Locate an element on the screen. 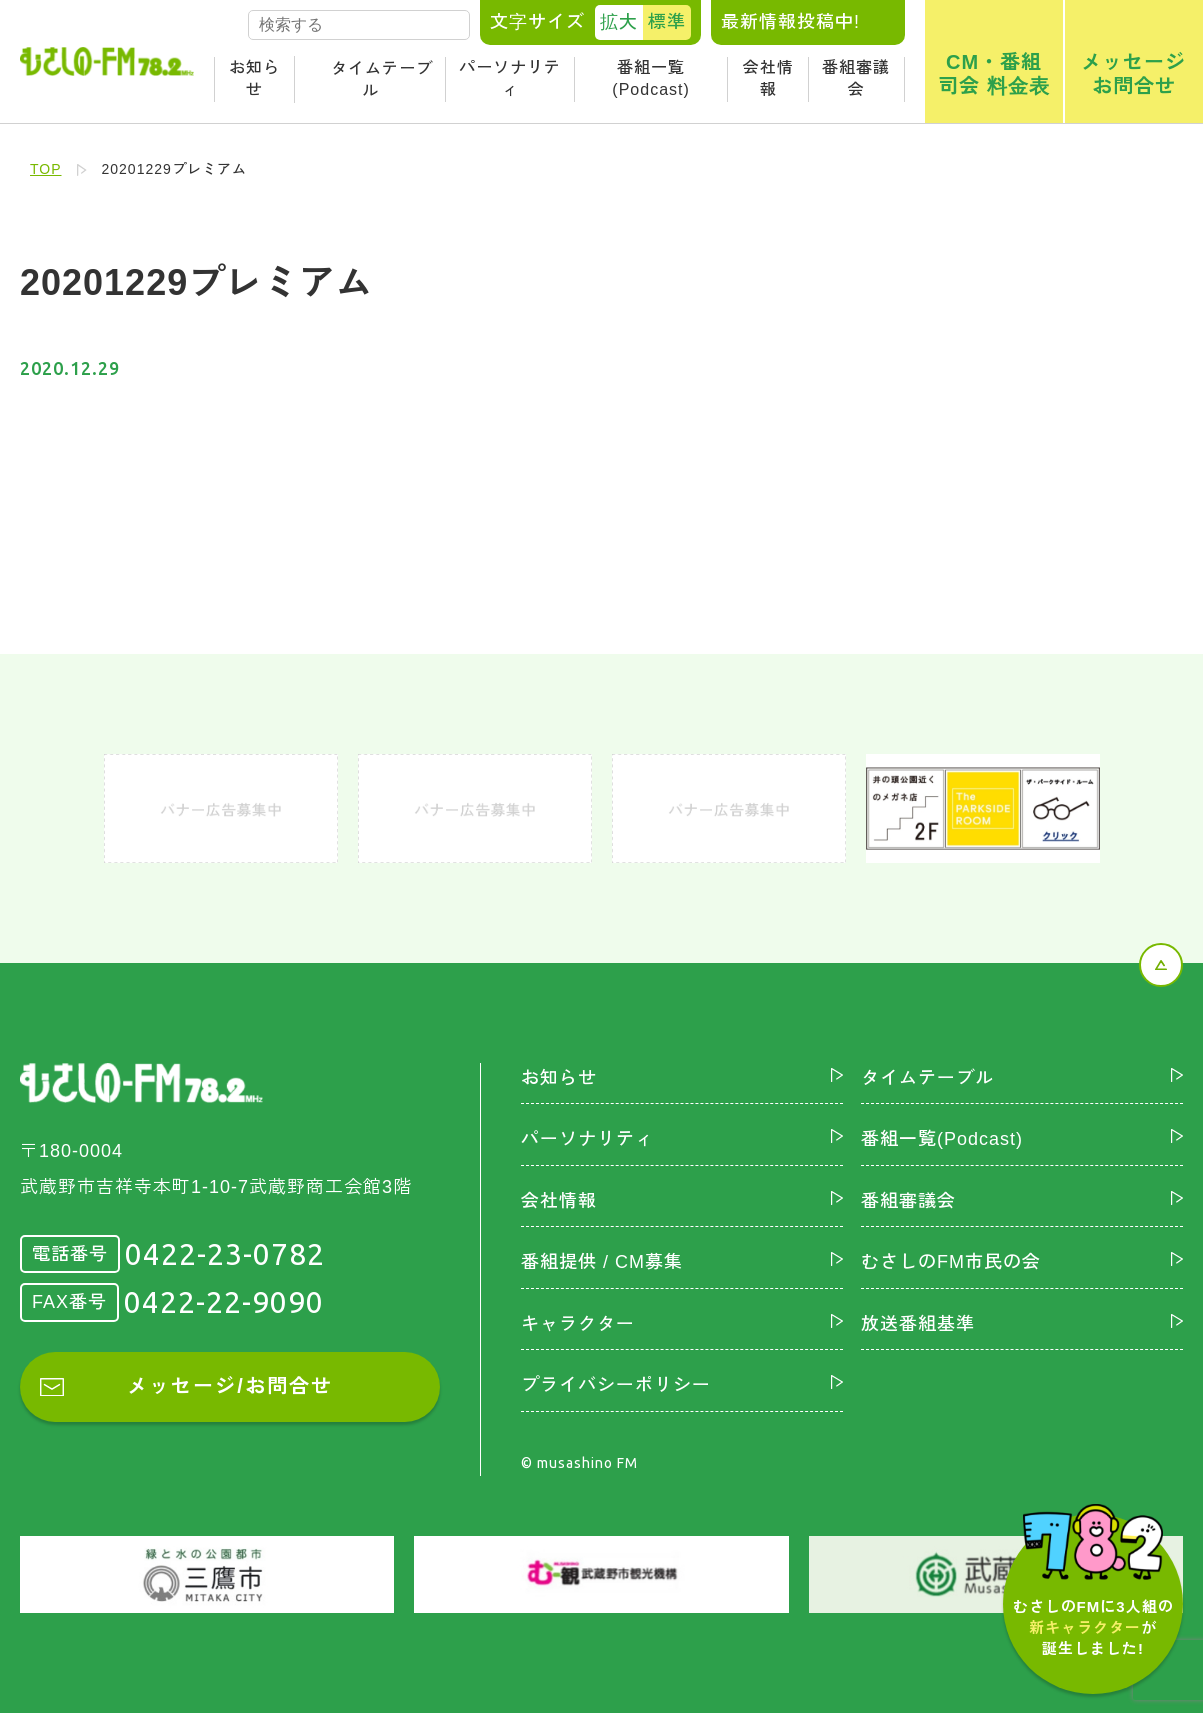 This screenshot has width=1203, height=1714. お知らせ is located at coordinates (254, 78).